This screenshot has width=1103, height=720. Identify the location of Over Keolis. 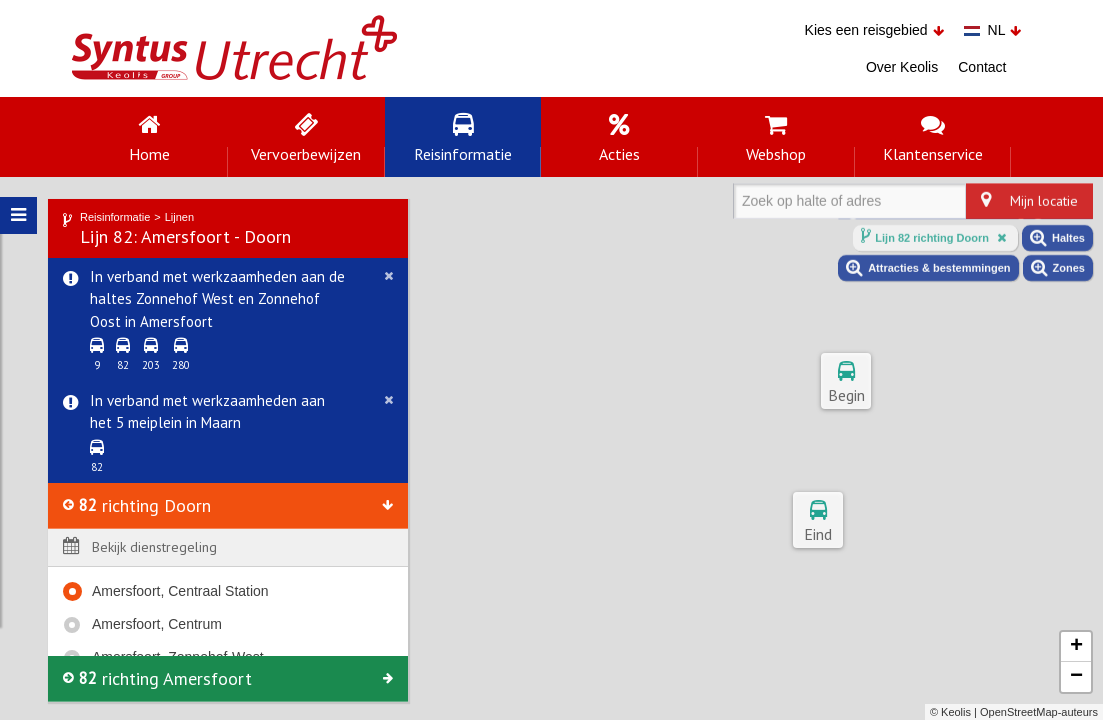
(902, 67).